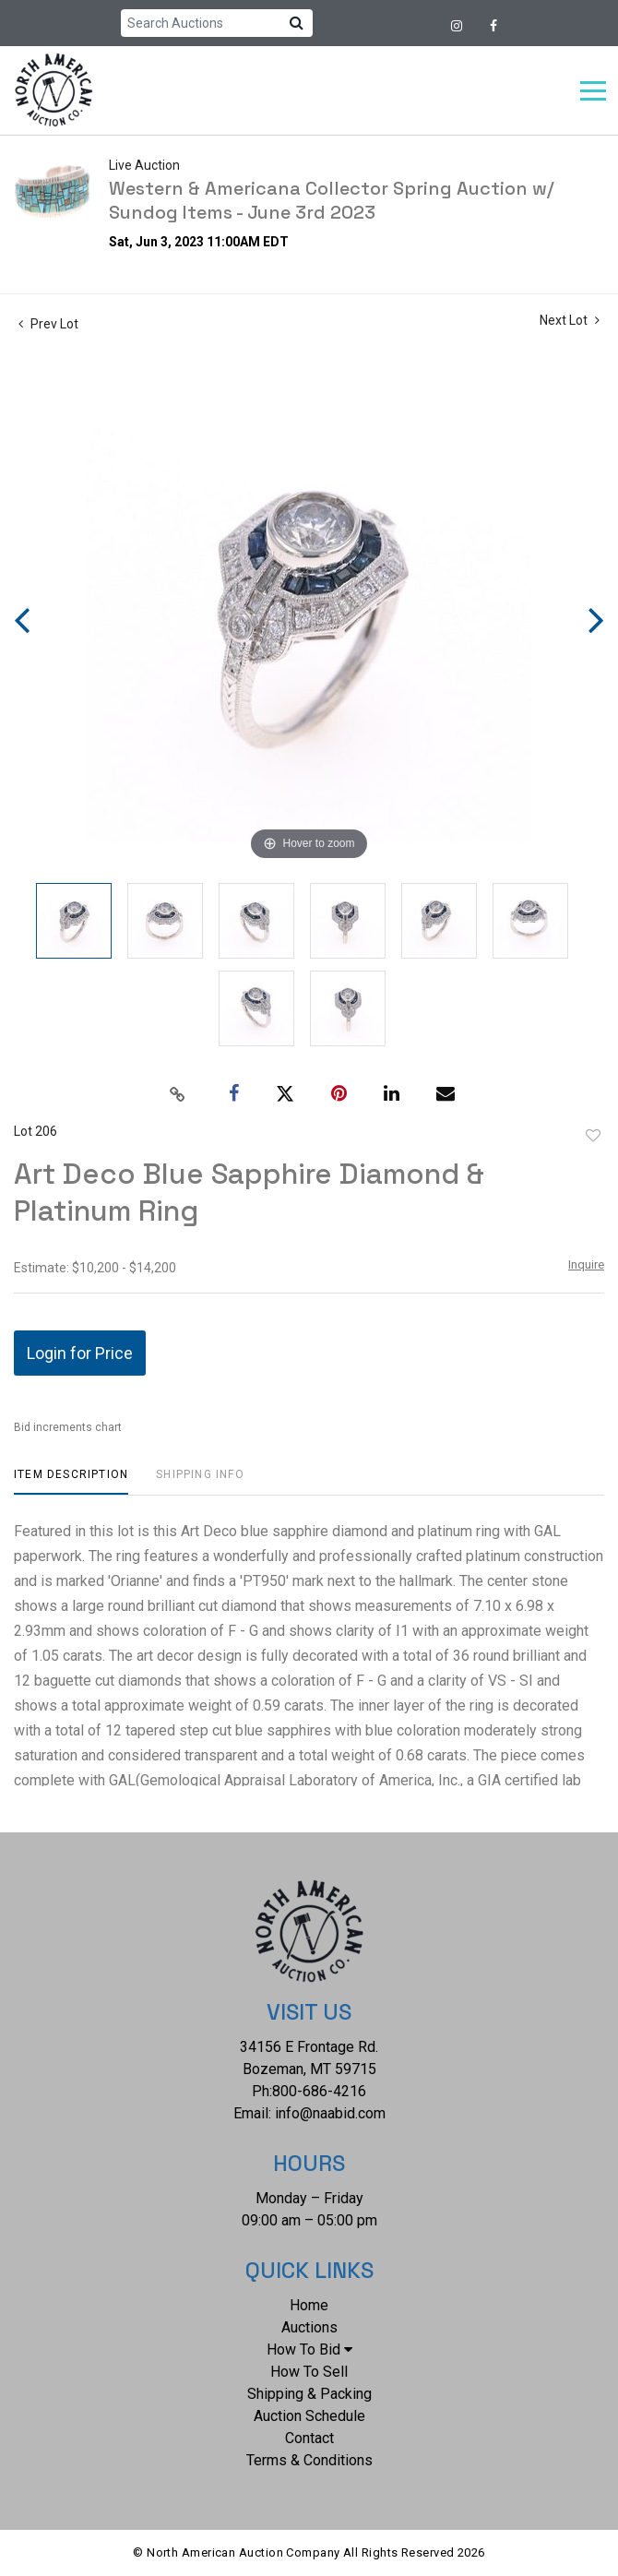 This screenshot has width=618, height=2576. I want to click on Auction Schedule, so click(309, 2416).